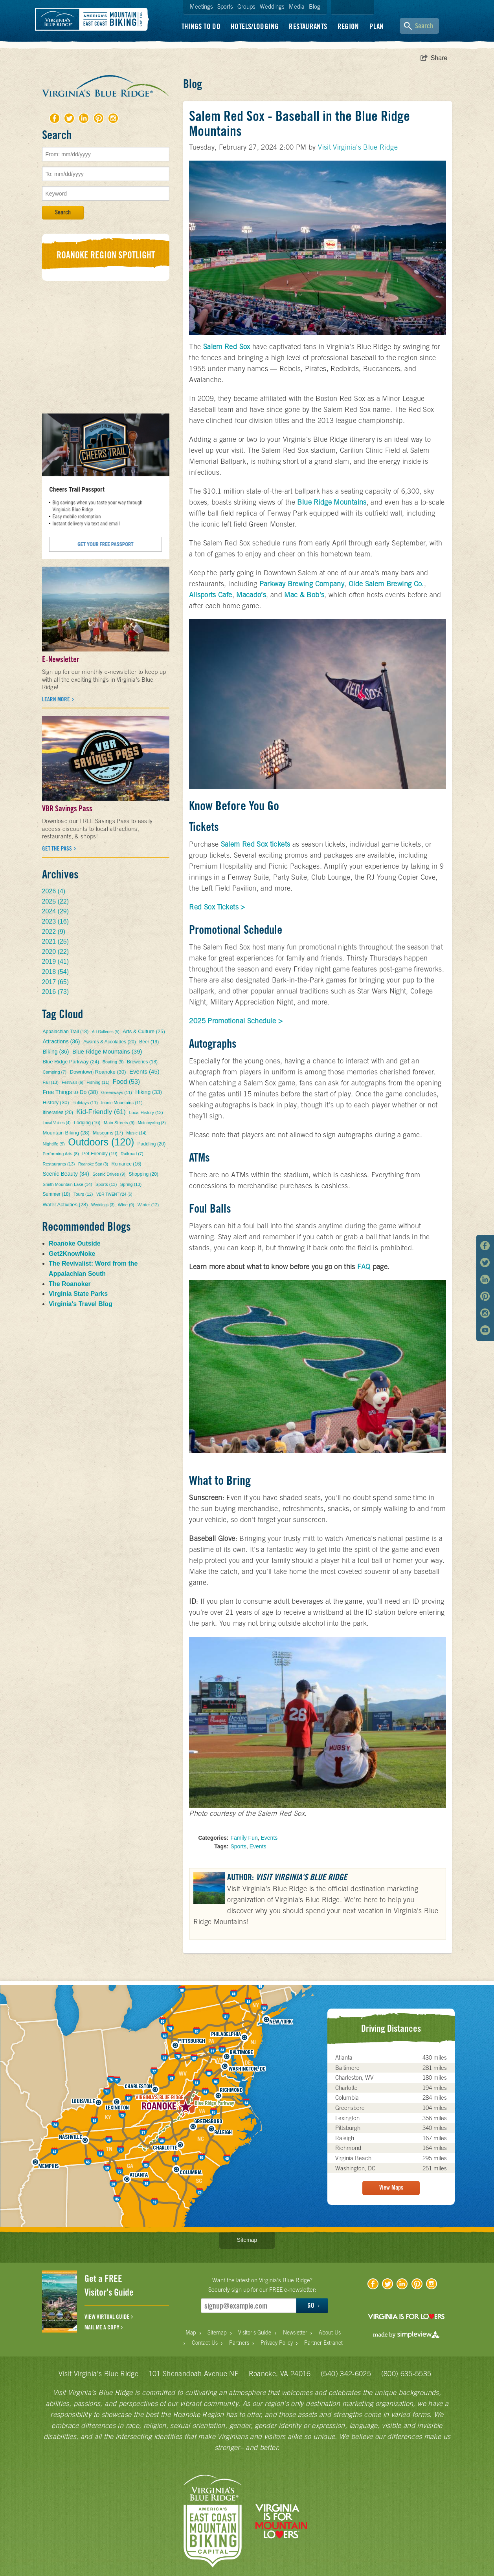  What do you see at coordinates (58, 1112) in the screenshot?
I see `Itineraries` at bounding box center [58, 1112].